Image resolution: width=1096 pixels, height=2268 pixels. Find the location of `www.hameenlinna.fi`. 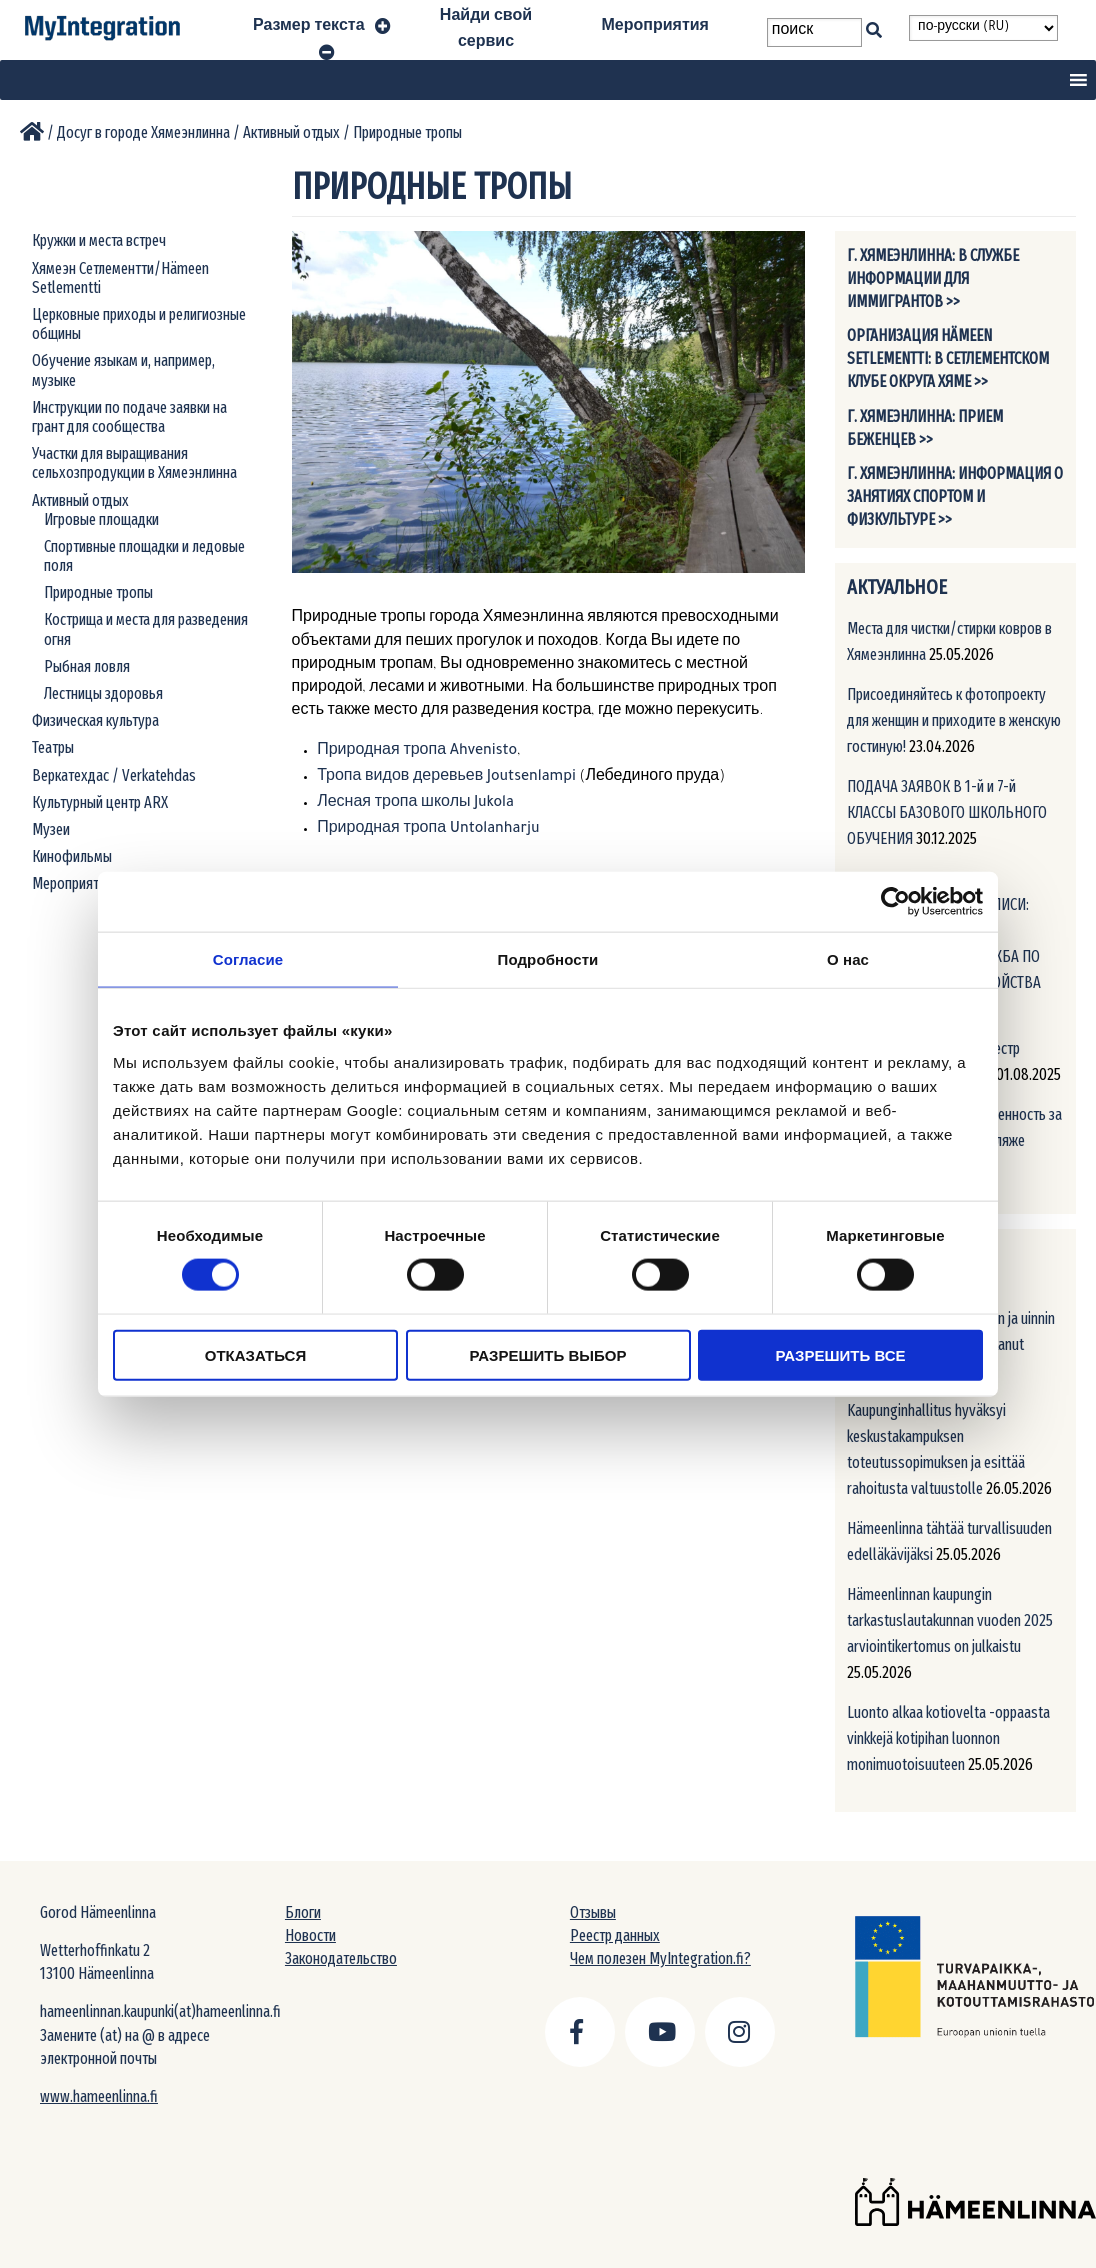

www.hameenlinna.fi is located at coordinates (99, 2096).